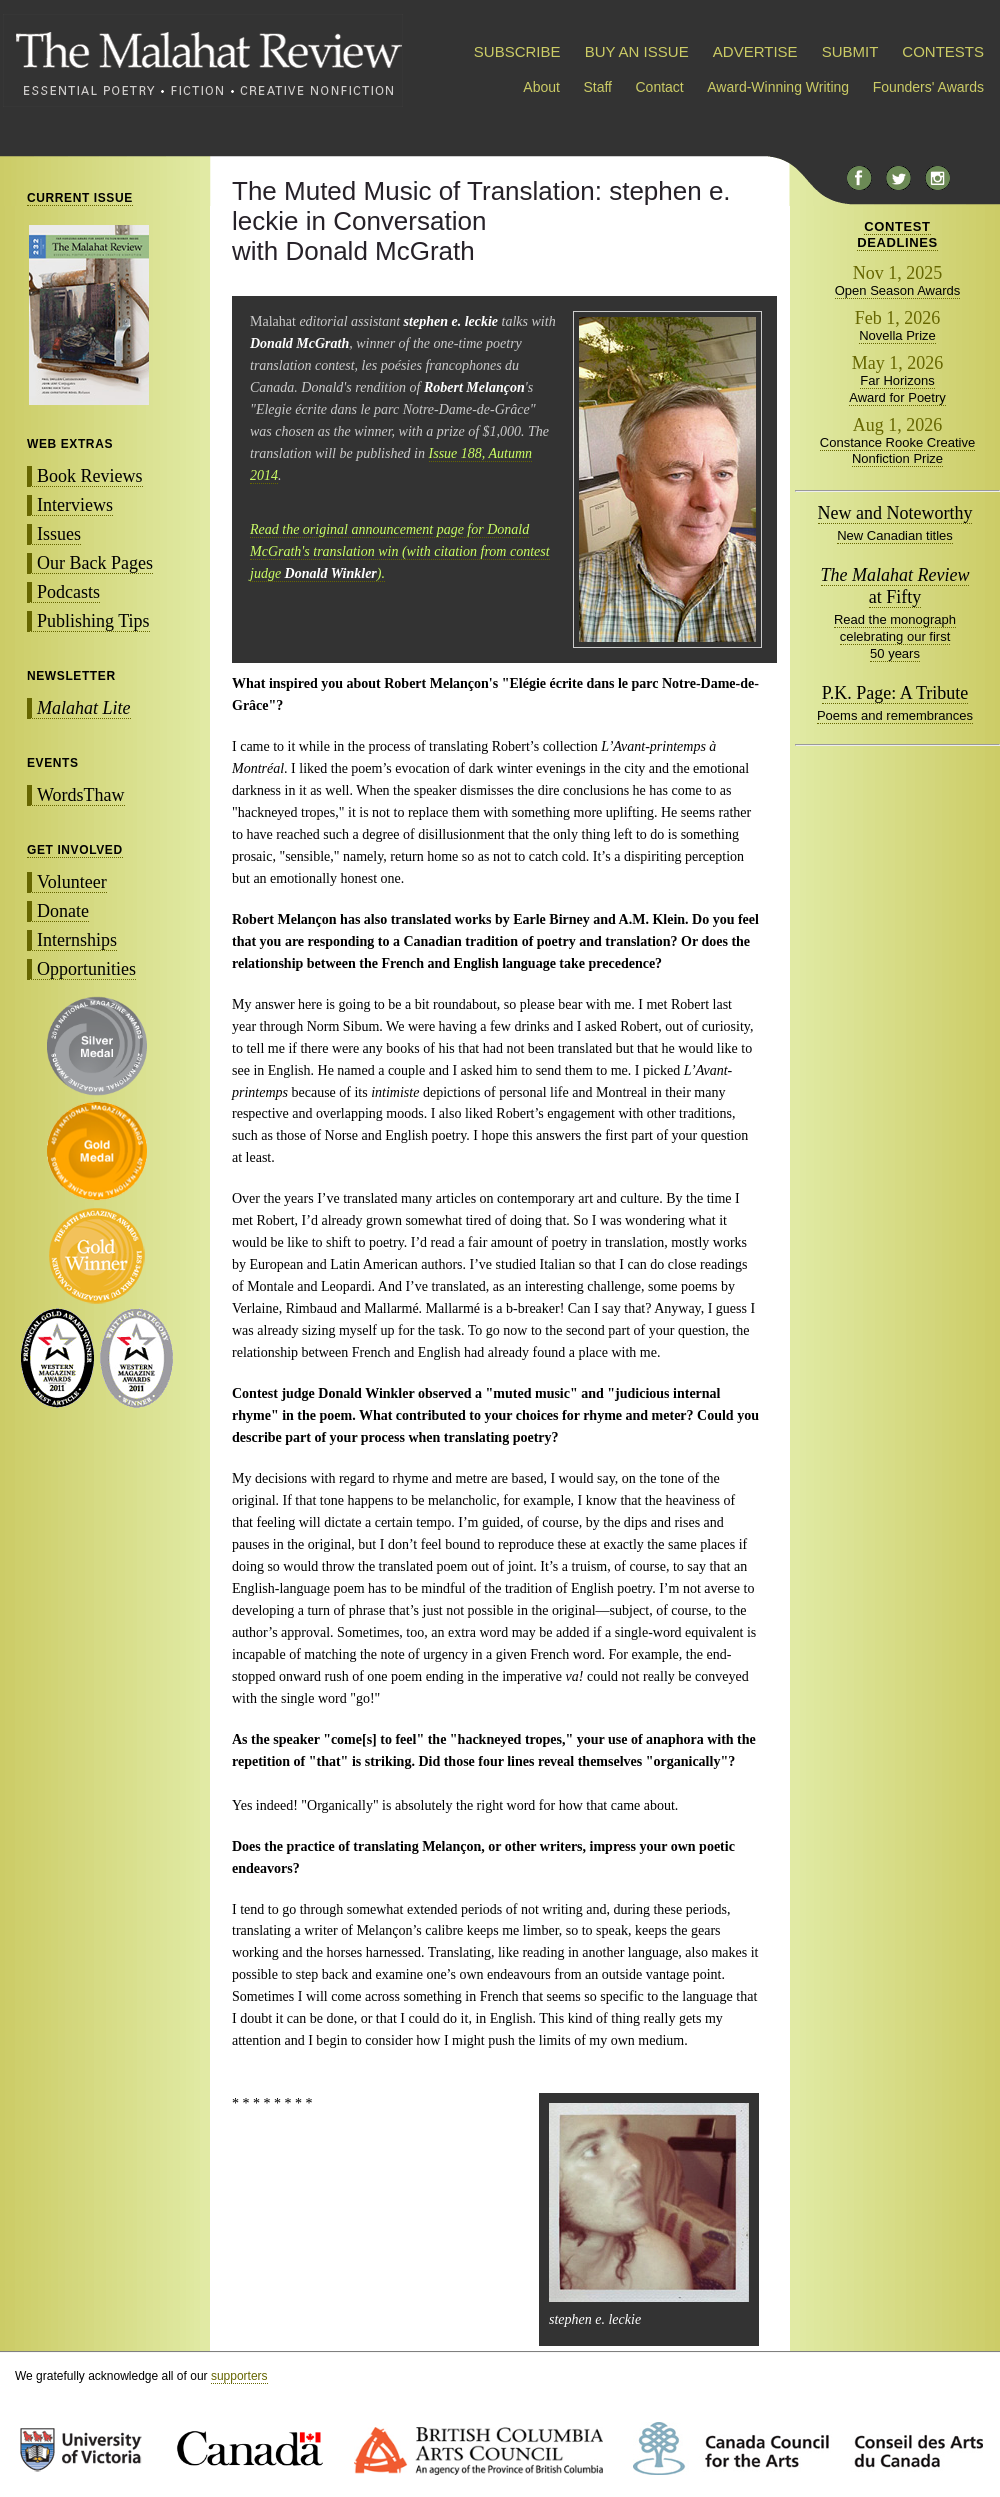  What do you see at coordinates (850, 51) in the screenshot?
I see `SUBMIT` at bounding box center [850, 51].